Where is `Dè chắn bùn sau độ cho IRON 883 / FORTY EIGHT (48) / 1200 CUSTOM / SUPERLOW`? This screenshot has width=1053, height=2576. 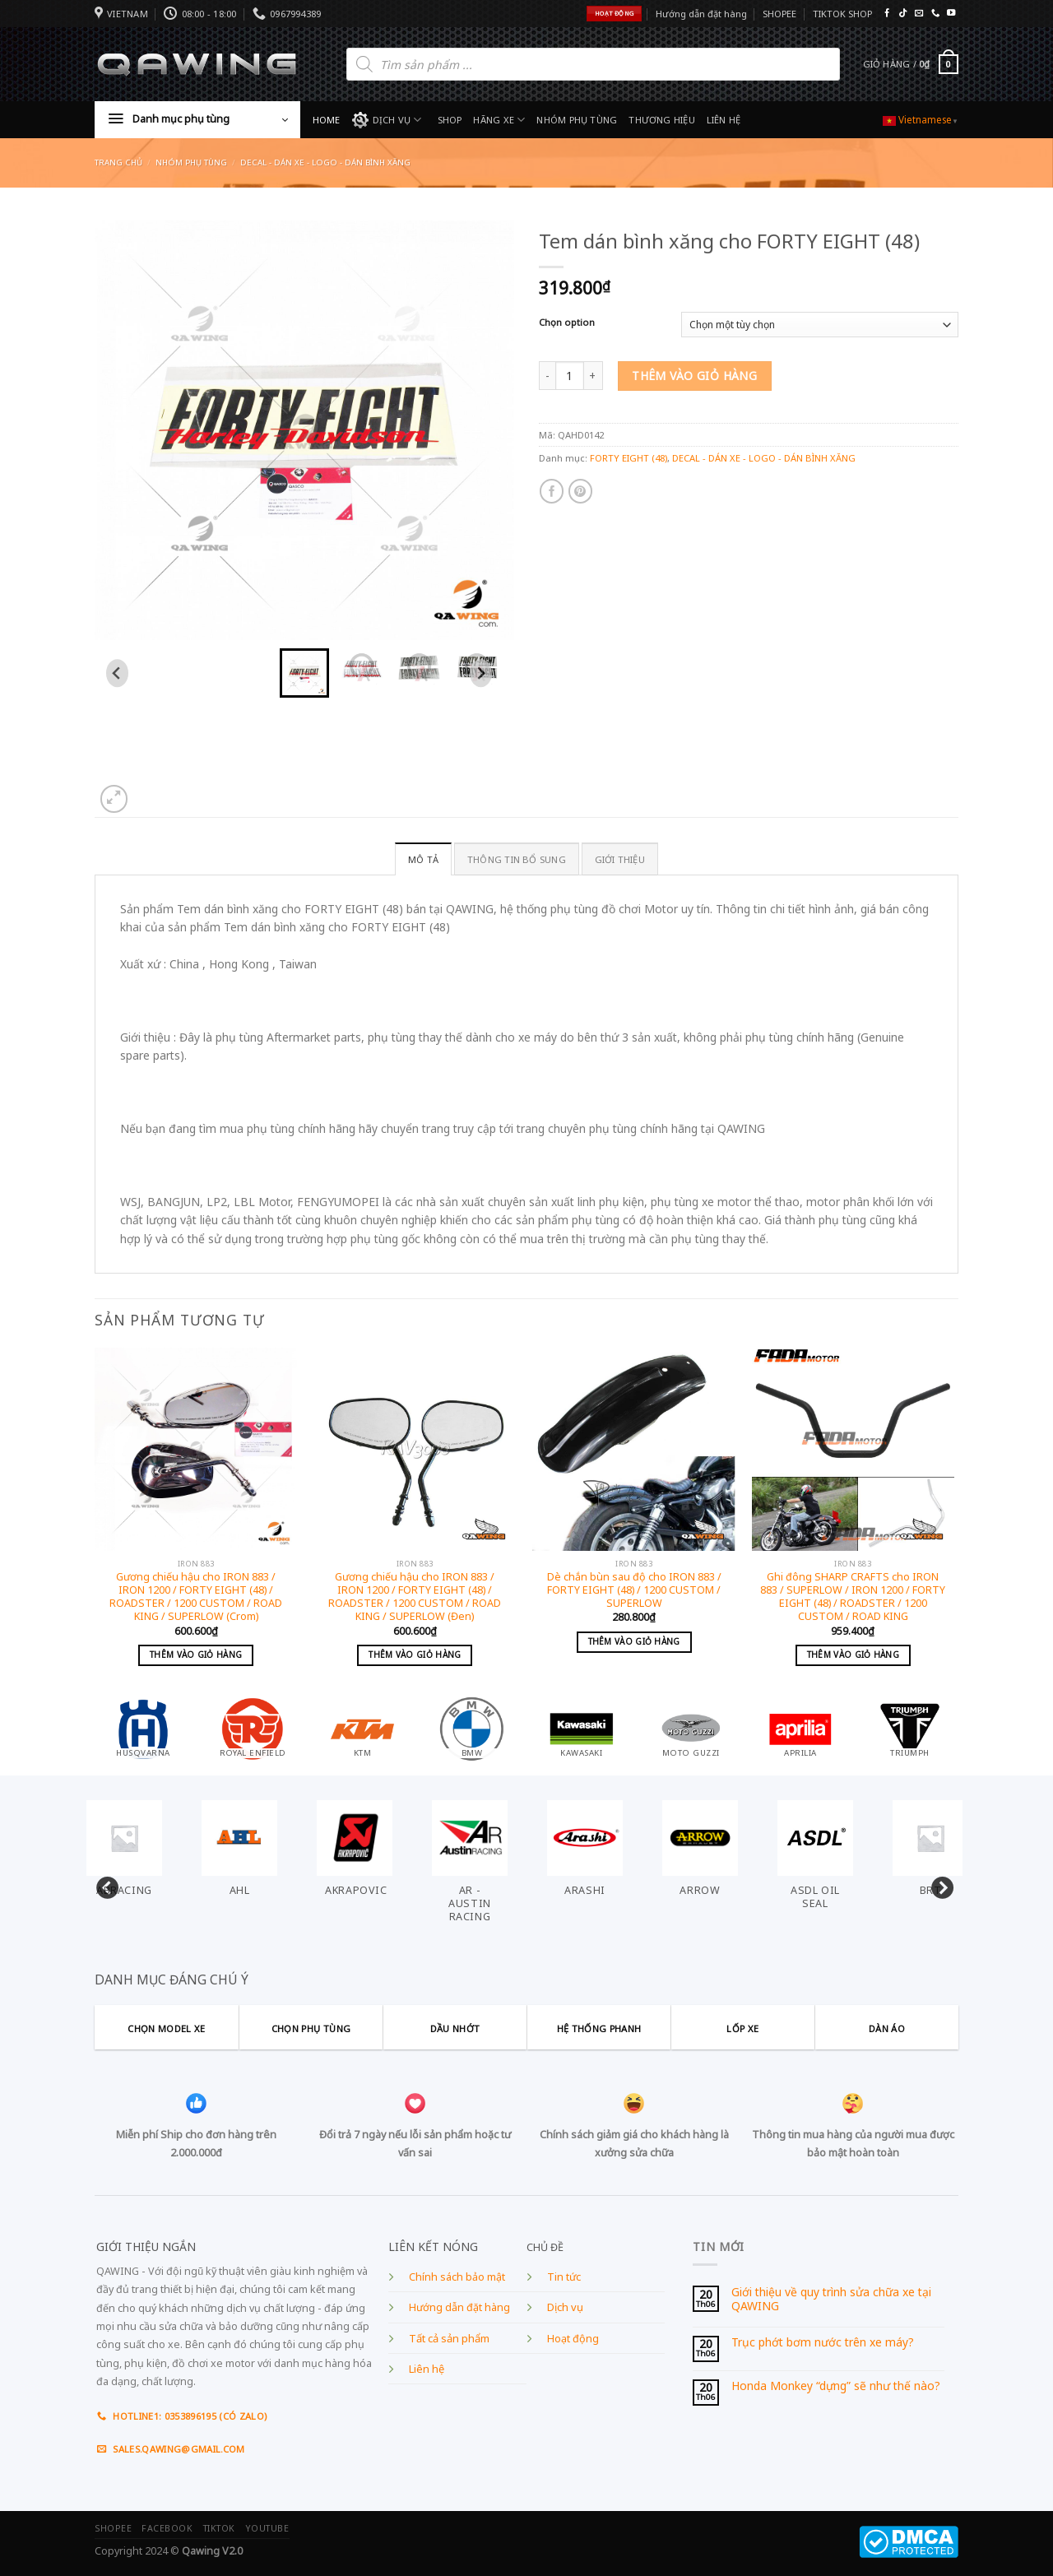 Dè chắn bùn sau độ cho IRON 883 / FORTY EIGHT (48) / 1200 CUSTOM / SUPERLOW is located at coordinates (634, 1591).